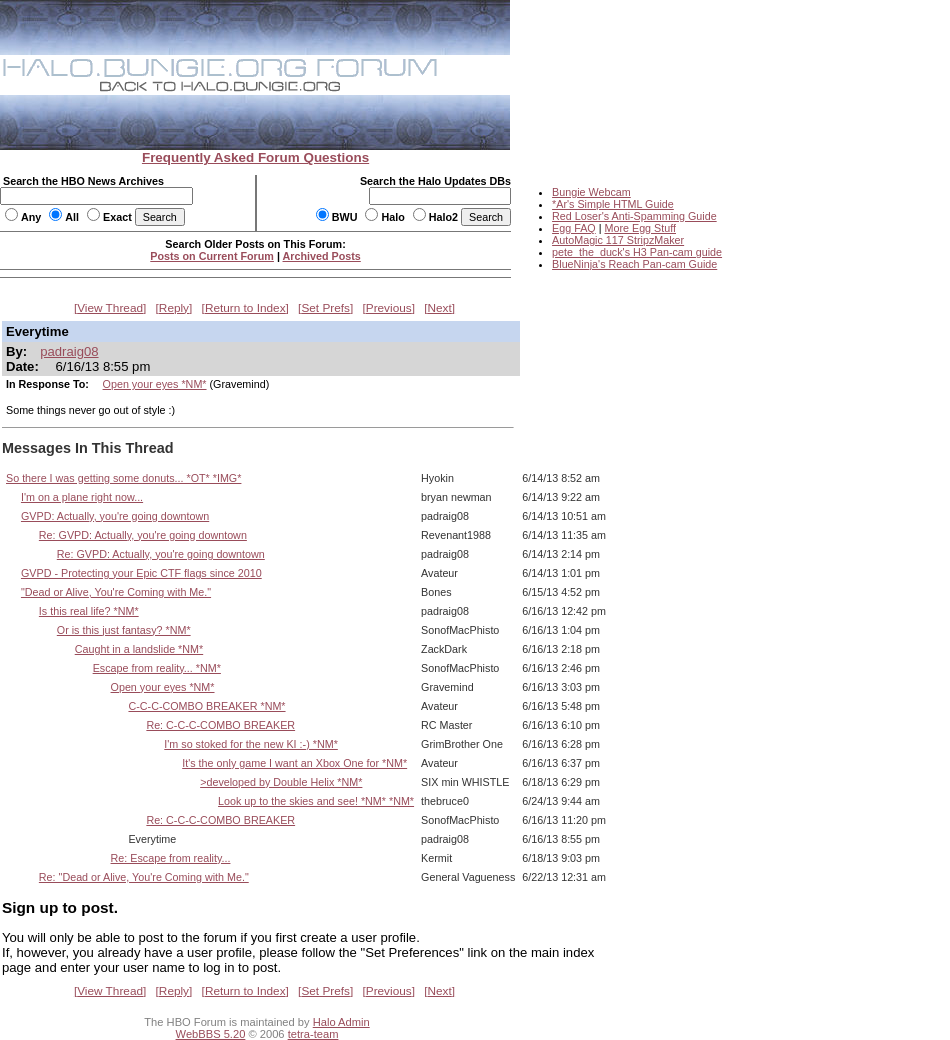  Describe the element at coordinates (281, 782) in the screenshot. I see `>developed by Double Helix *NM*` at that location.